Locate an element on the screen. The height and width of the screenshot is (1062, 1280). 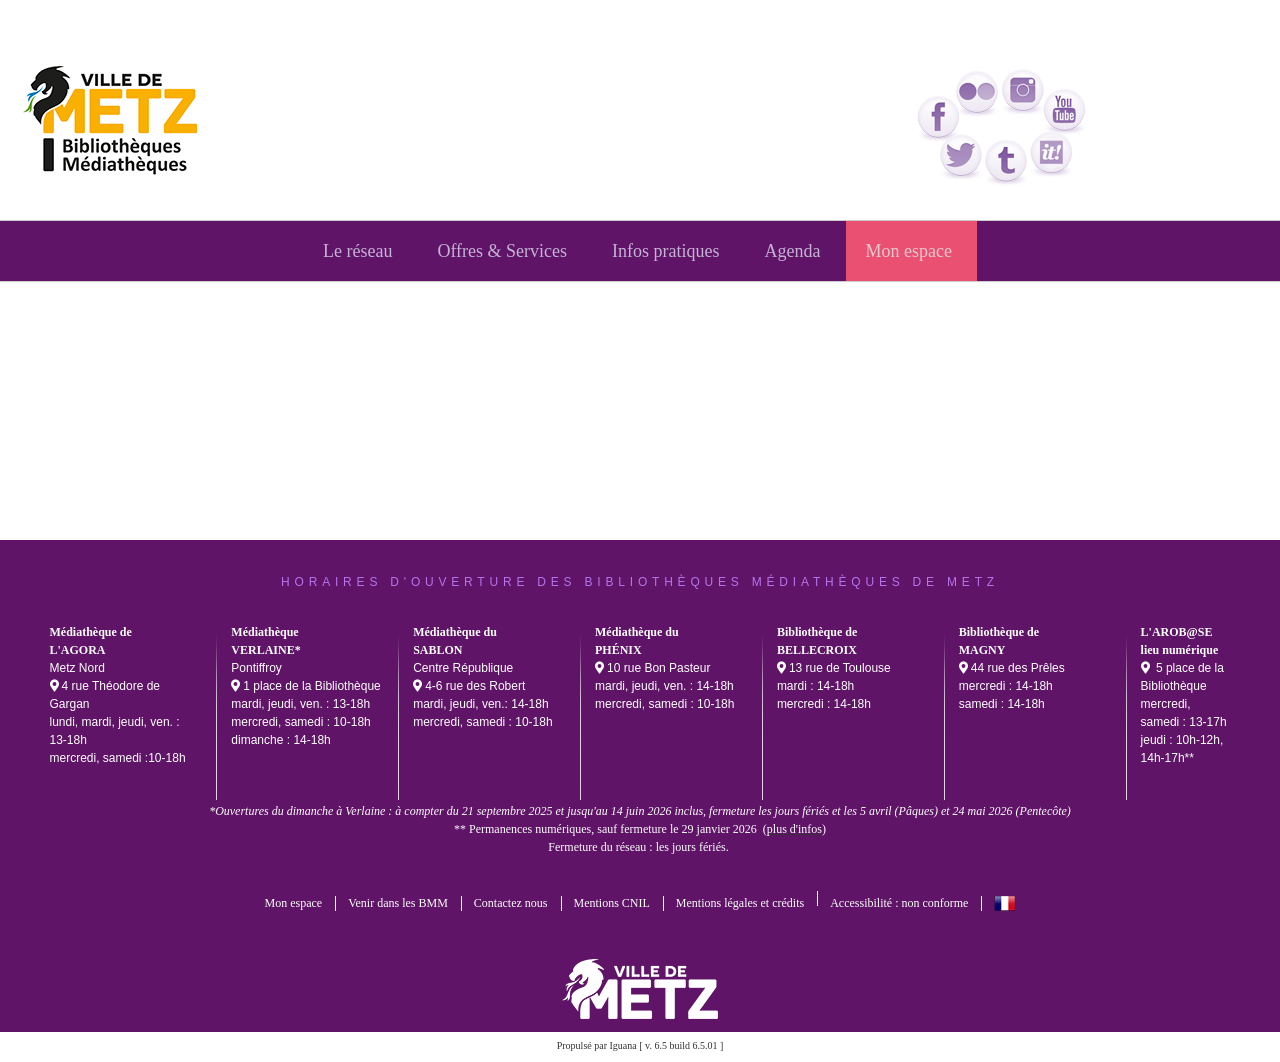
Scoop it is located at coordinates (1052, 155).